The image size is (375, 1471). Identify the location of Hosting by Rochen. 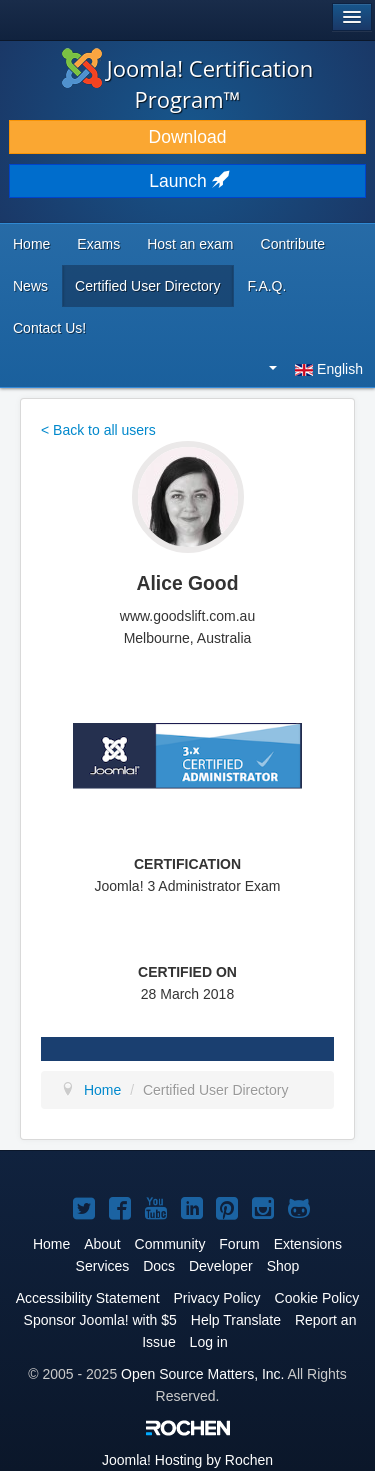
(187, 1460).